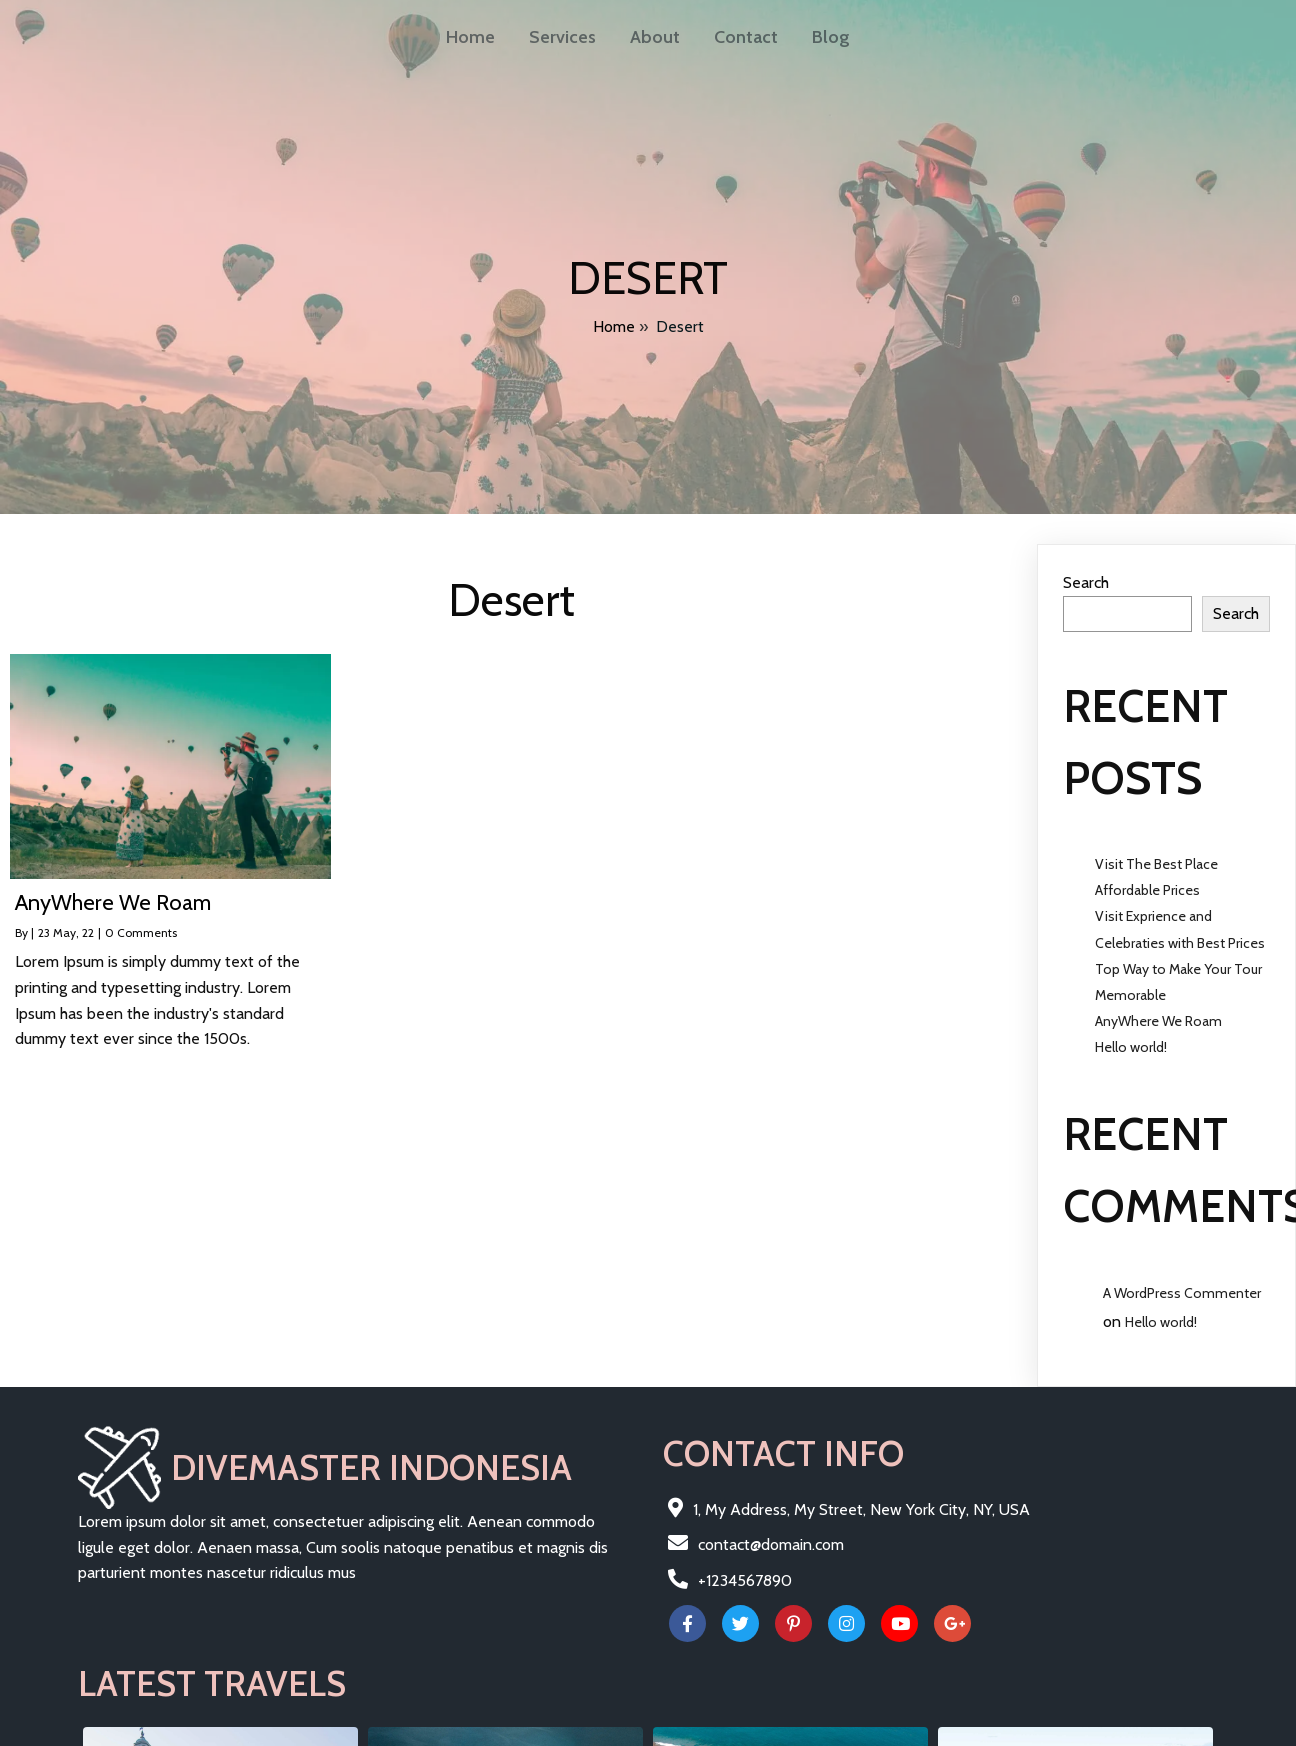 This screenshot has height=1746, width=1296. Describe the element at coordinates (141, 925) in the screenshot. I see `0 Comments` at that location.